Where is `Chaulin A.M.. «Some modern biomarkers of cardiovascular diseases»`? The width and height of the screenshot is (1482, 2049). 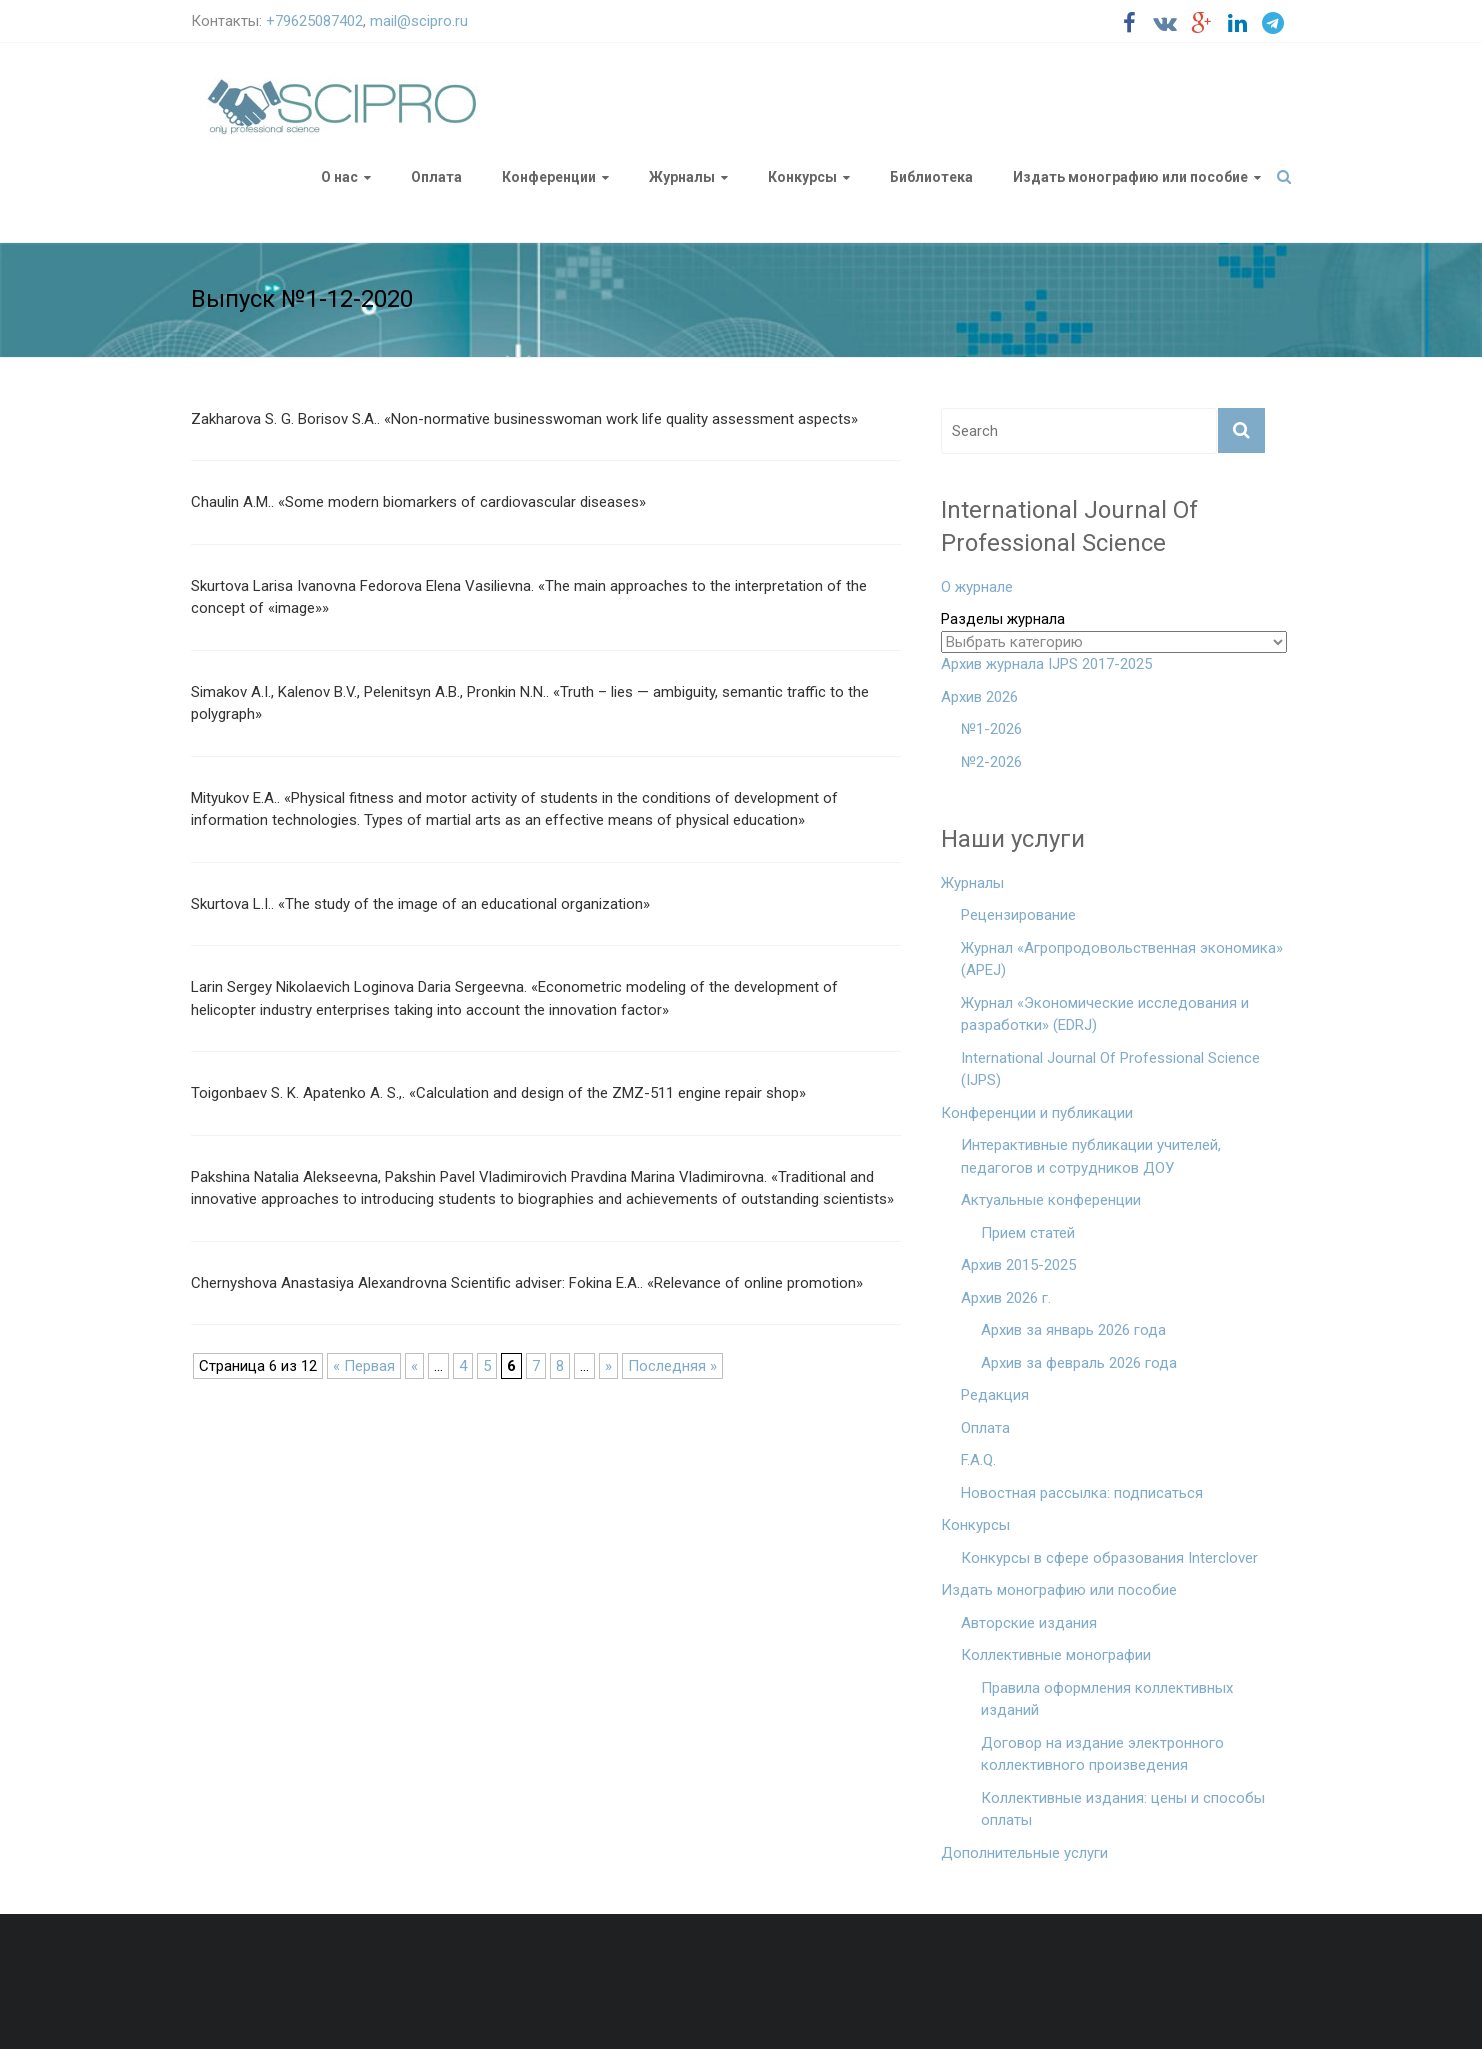
Chaulin A.M.. «Some modern biomarkers of cardiovascular diseases» is located at coordinates (418, 502).